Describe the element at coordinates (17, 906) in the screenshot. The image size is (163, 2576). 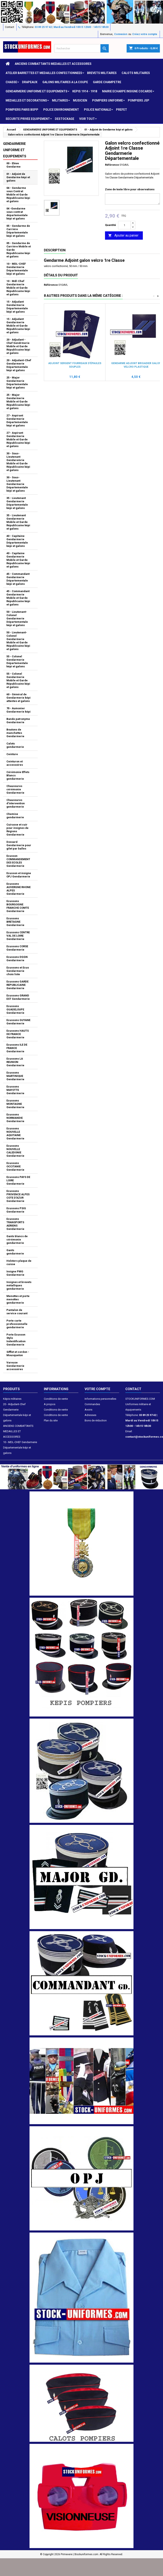
I see `Ecussons BOURGOGNE FRANCHE COMTE Gendarmerie` at that location.